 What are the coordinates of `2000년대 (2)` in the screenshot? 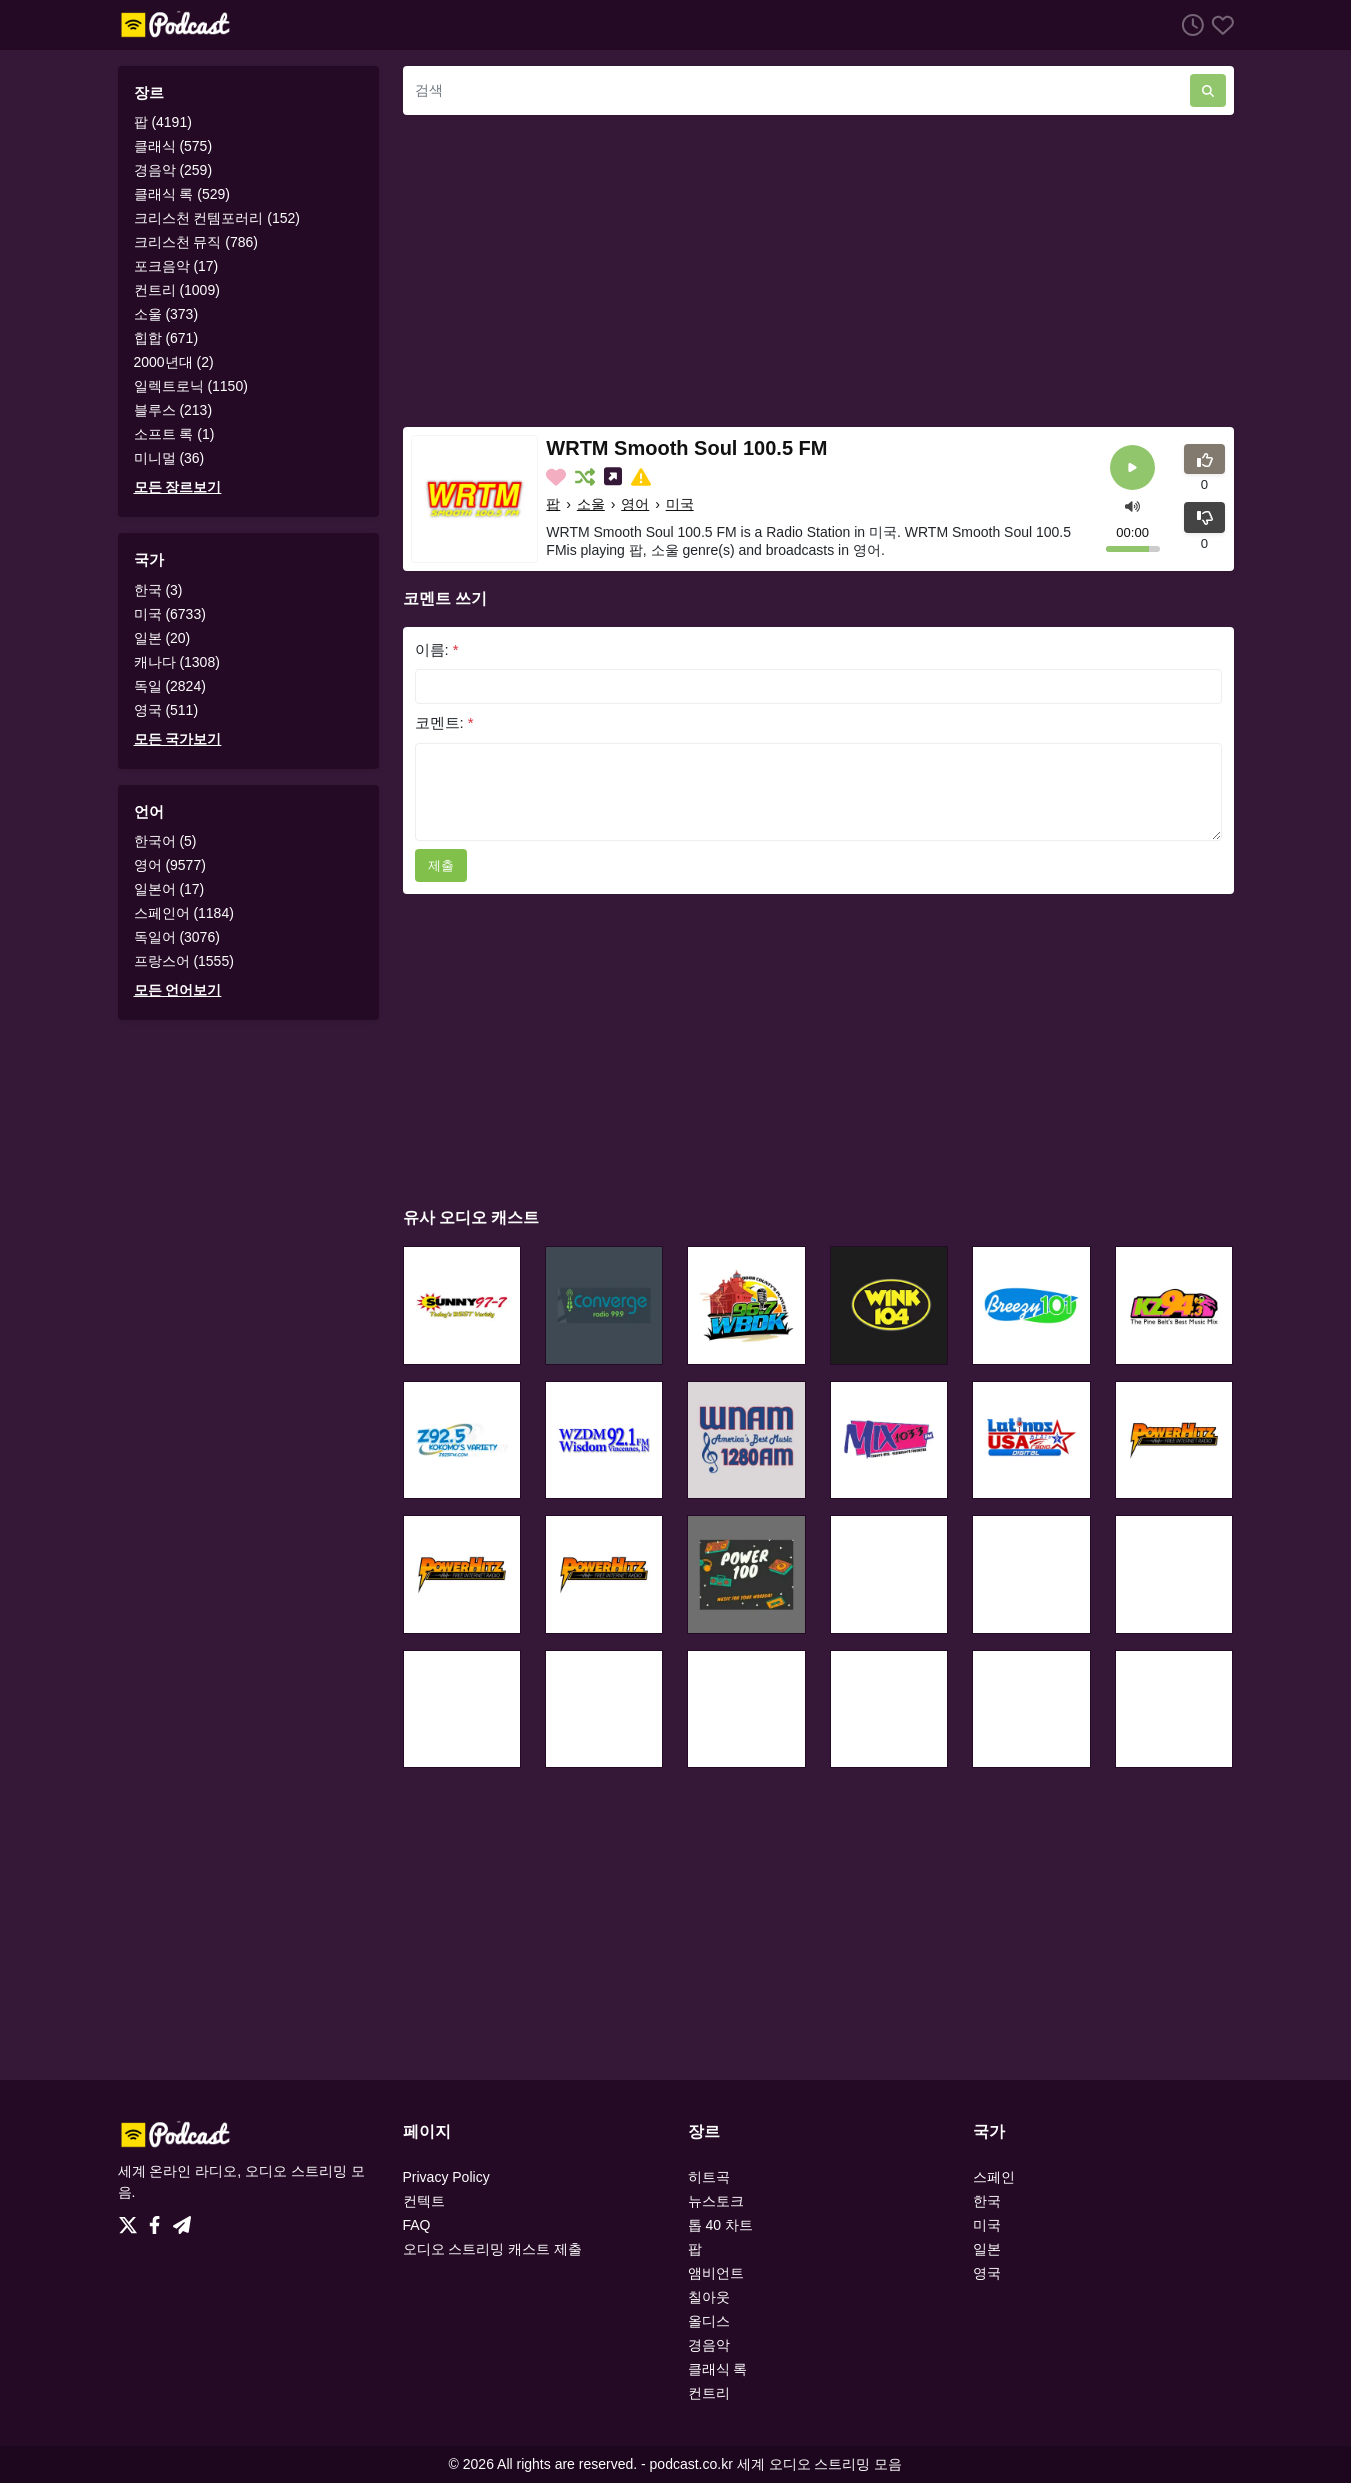 It's located at (174, 362).